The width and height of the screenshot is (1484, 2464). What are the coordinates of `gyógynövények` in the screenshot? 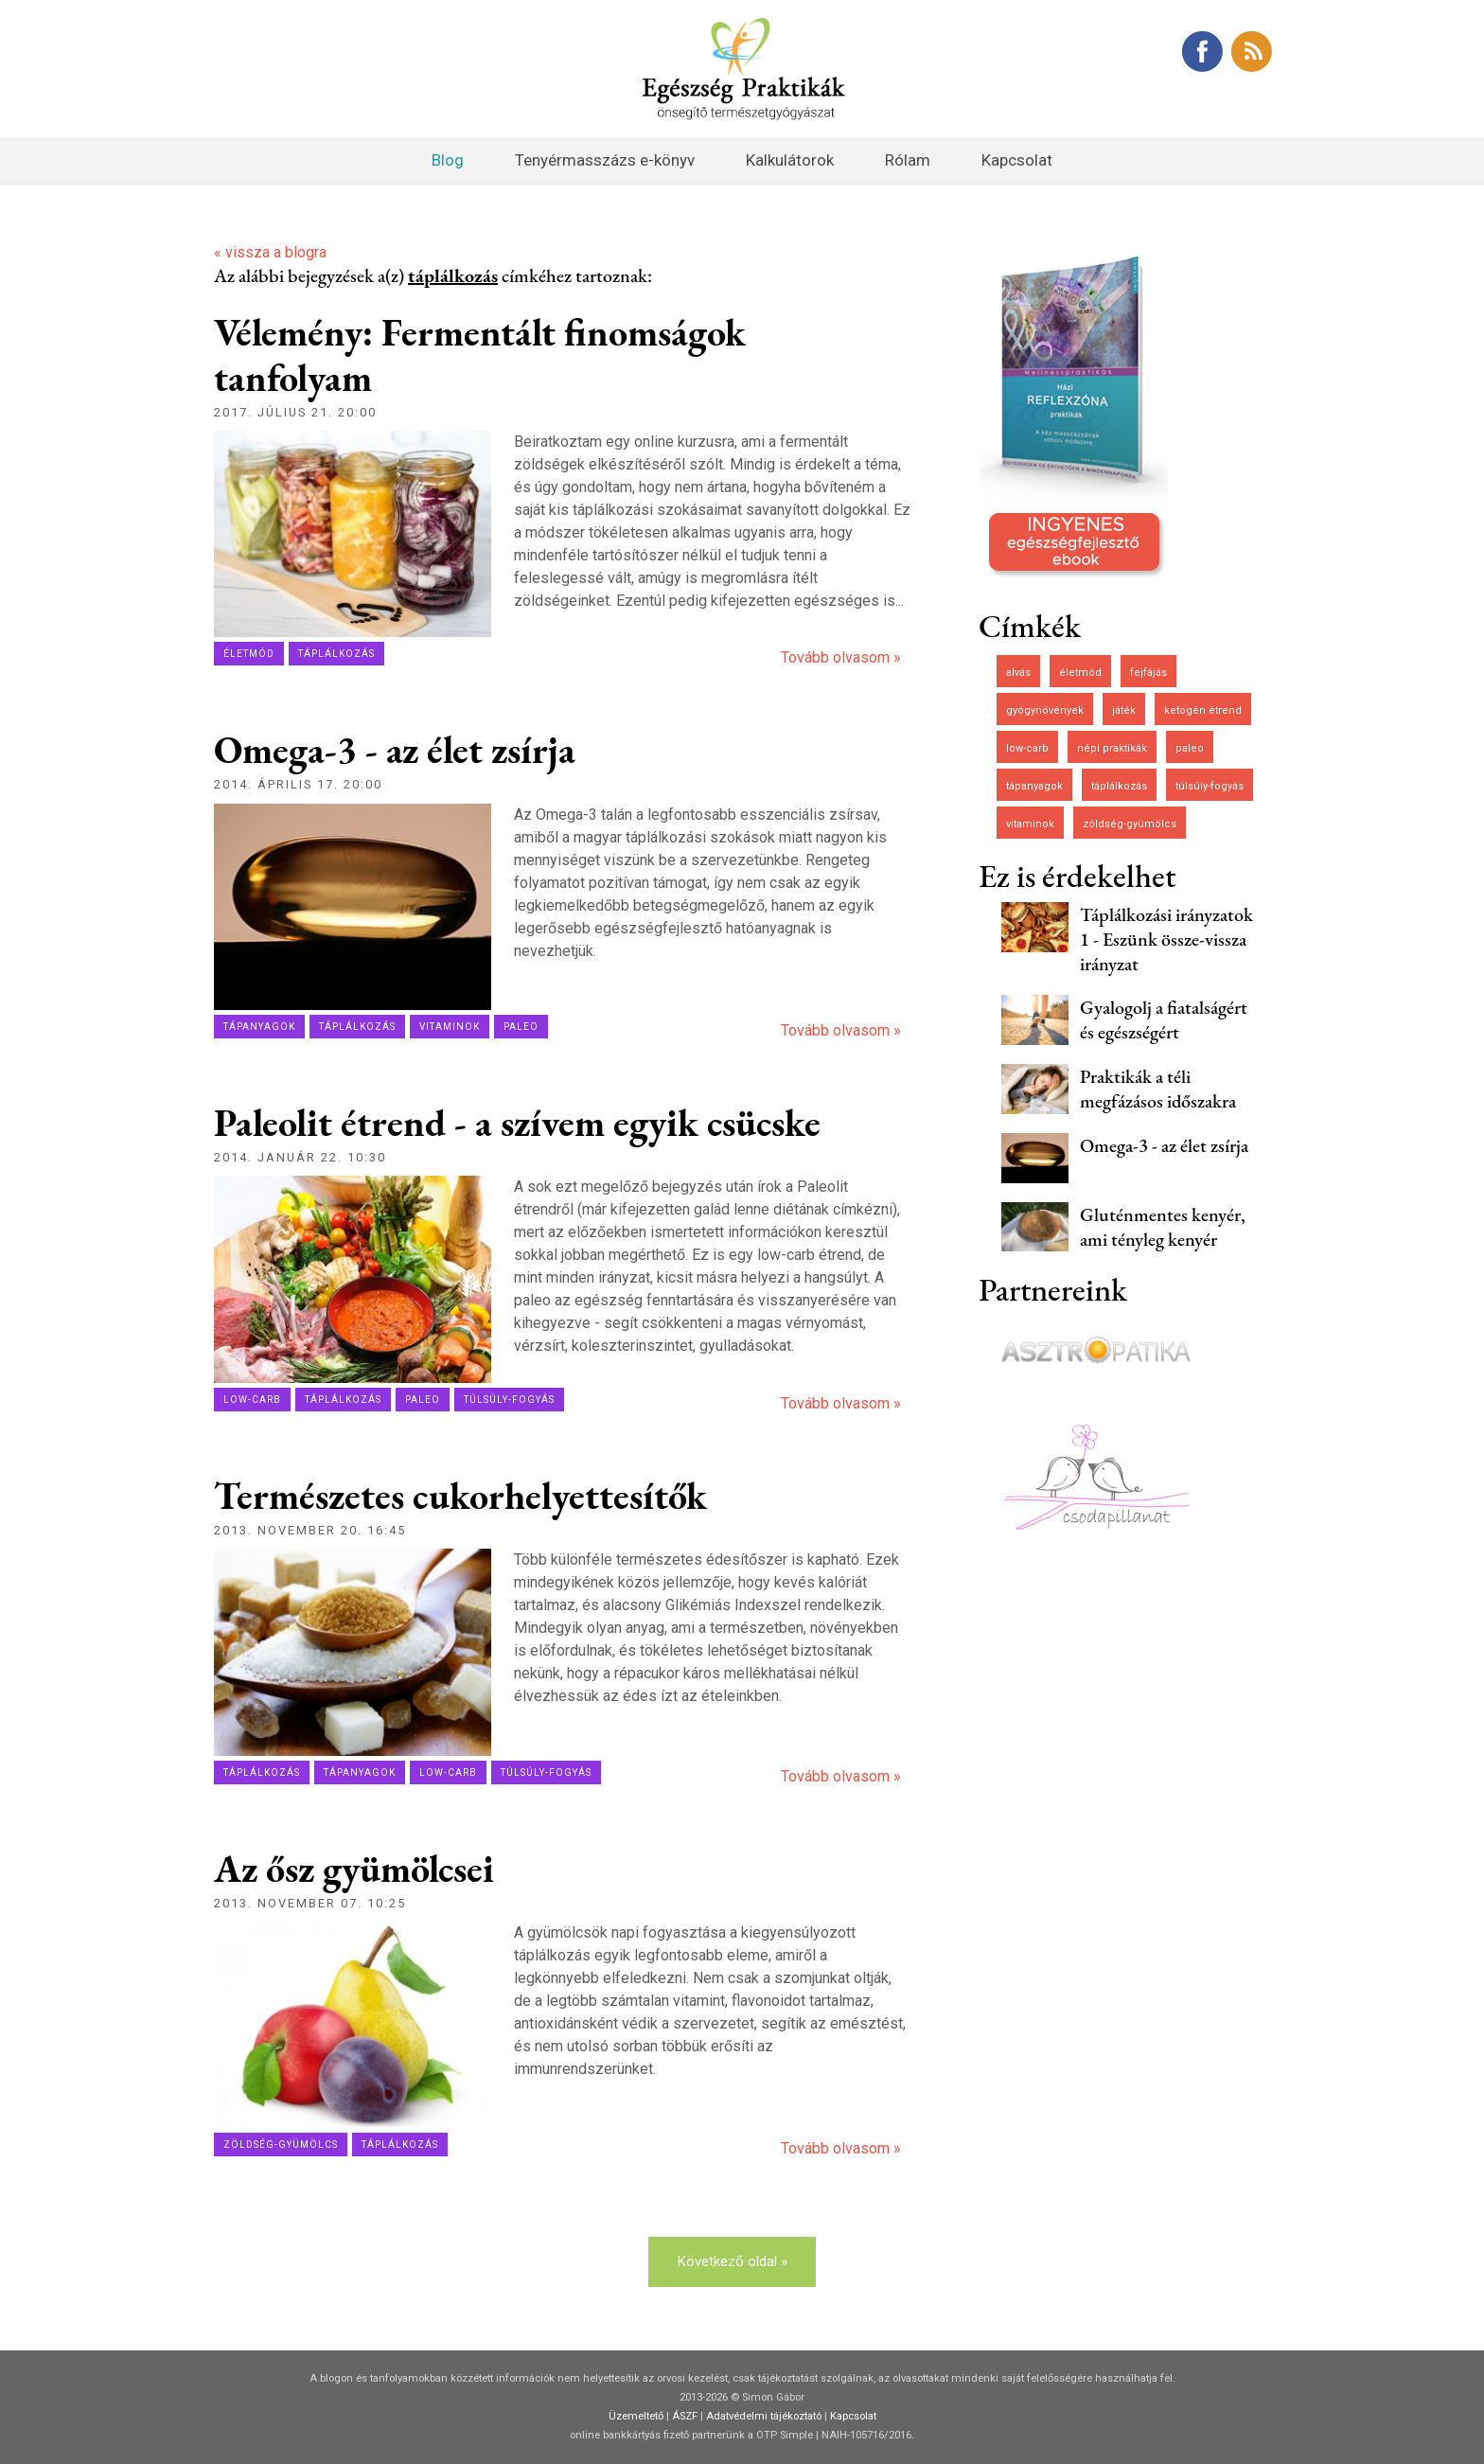 It's located at (1045, 710).